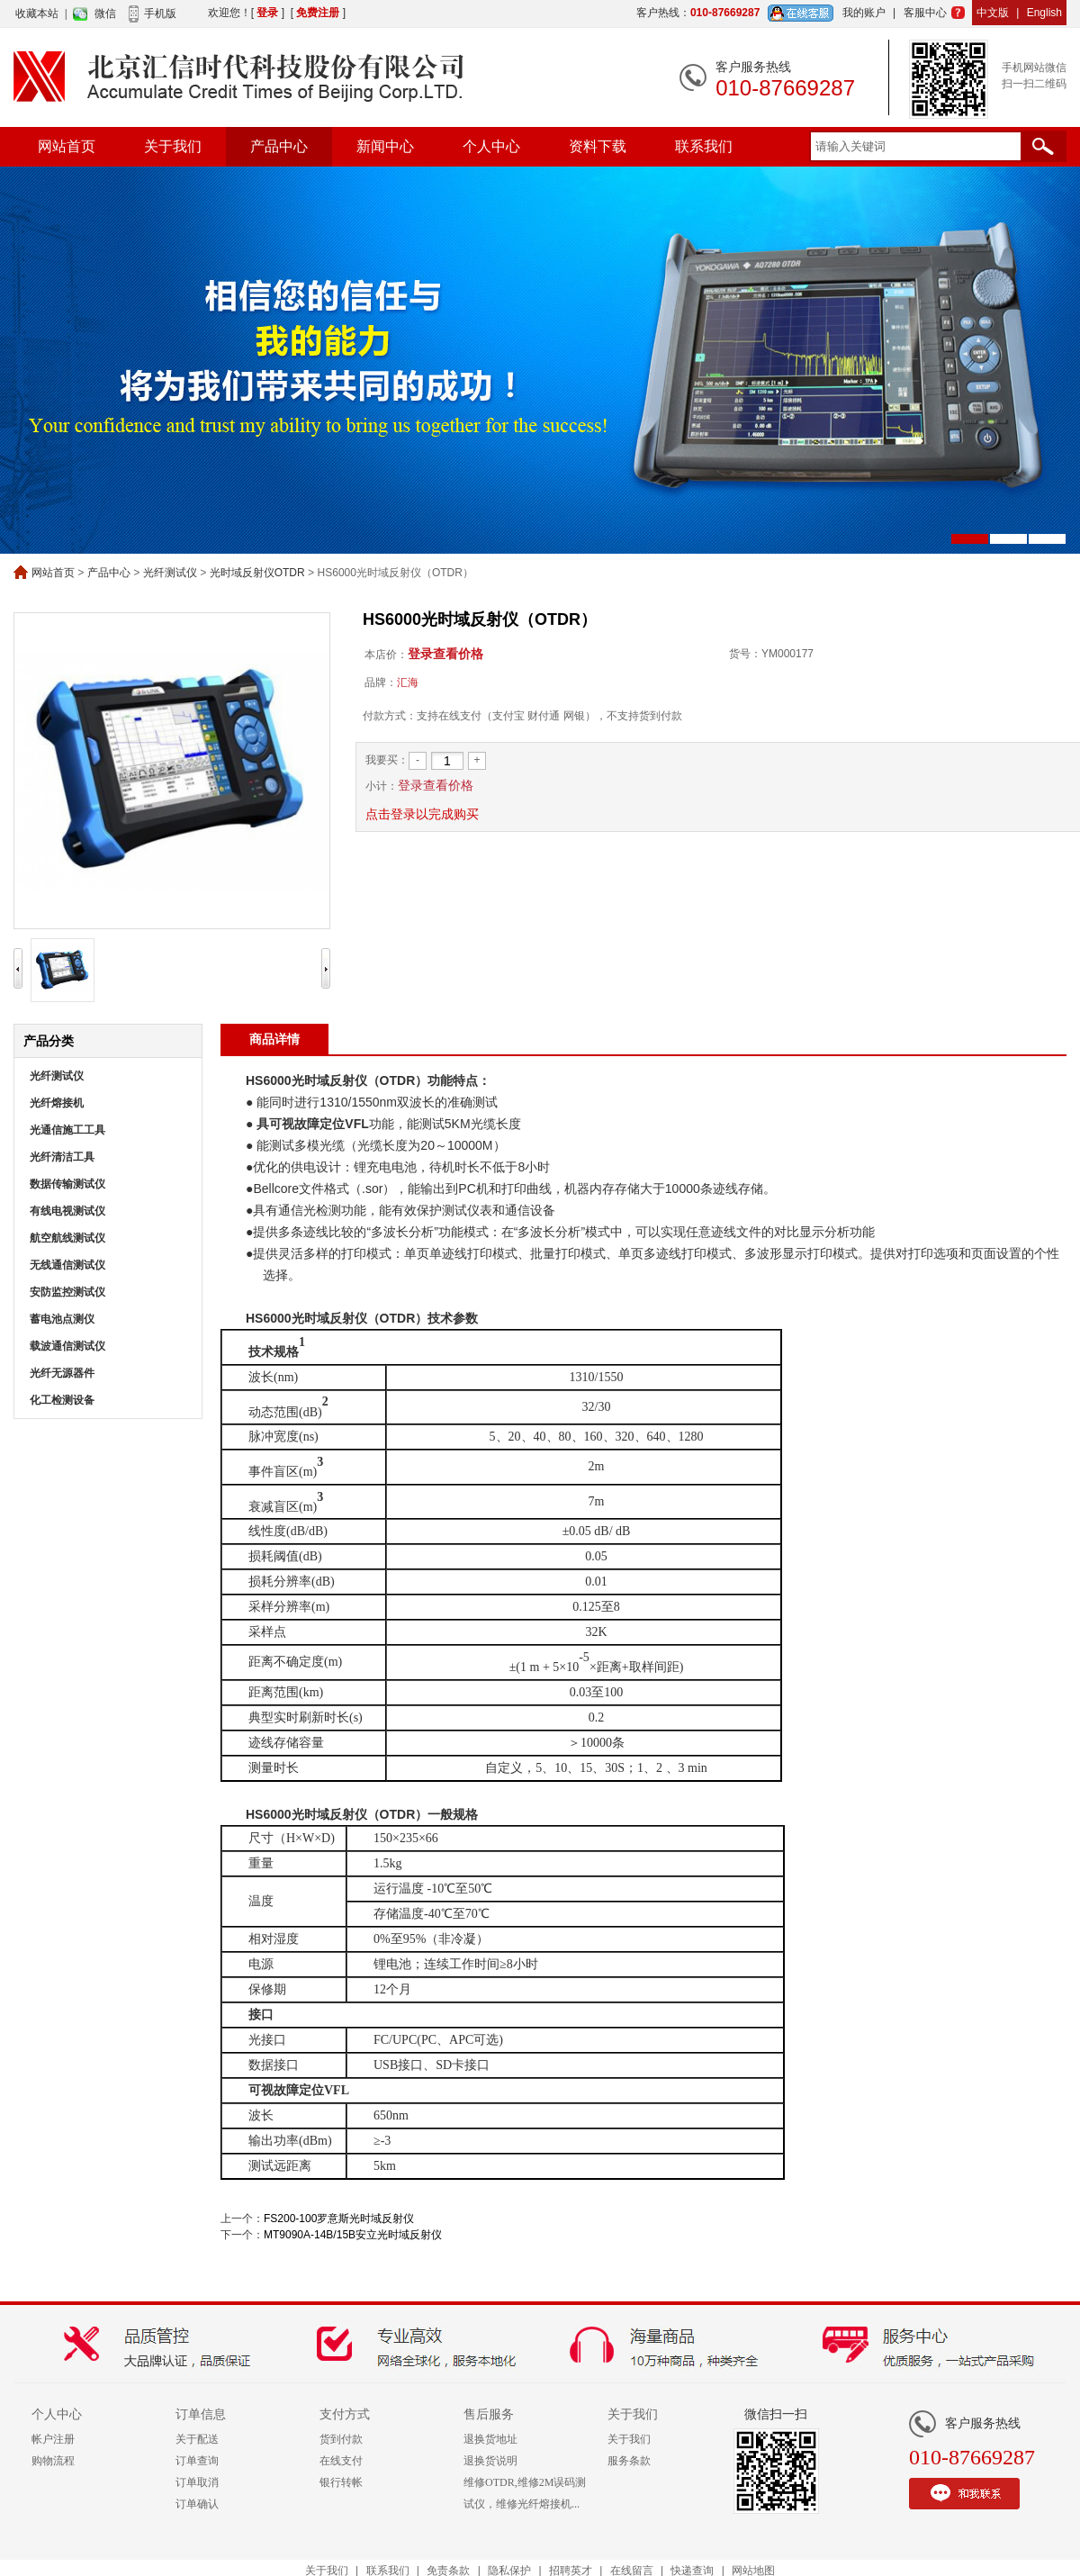  Describe the element at coordinates (267, 12) in the screenshot. I see `登录` at that location.